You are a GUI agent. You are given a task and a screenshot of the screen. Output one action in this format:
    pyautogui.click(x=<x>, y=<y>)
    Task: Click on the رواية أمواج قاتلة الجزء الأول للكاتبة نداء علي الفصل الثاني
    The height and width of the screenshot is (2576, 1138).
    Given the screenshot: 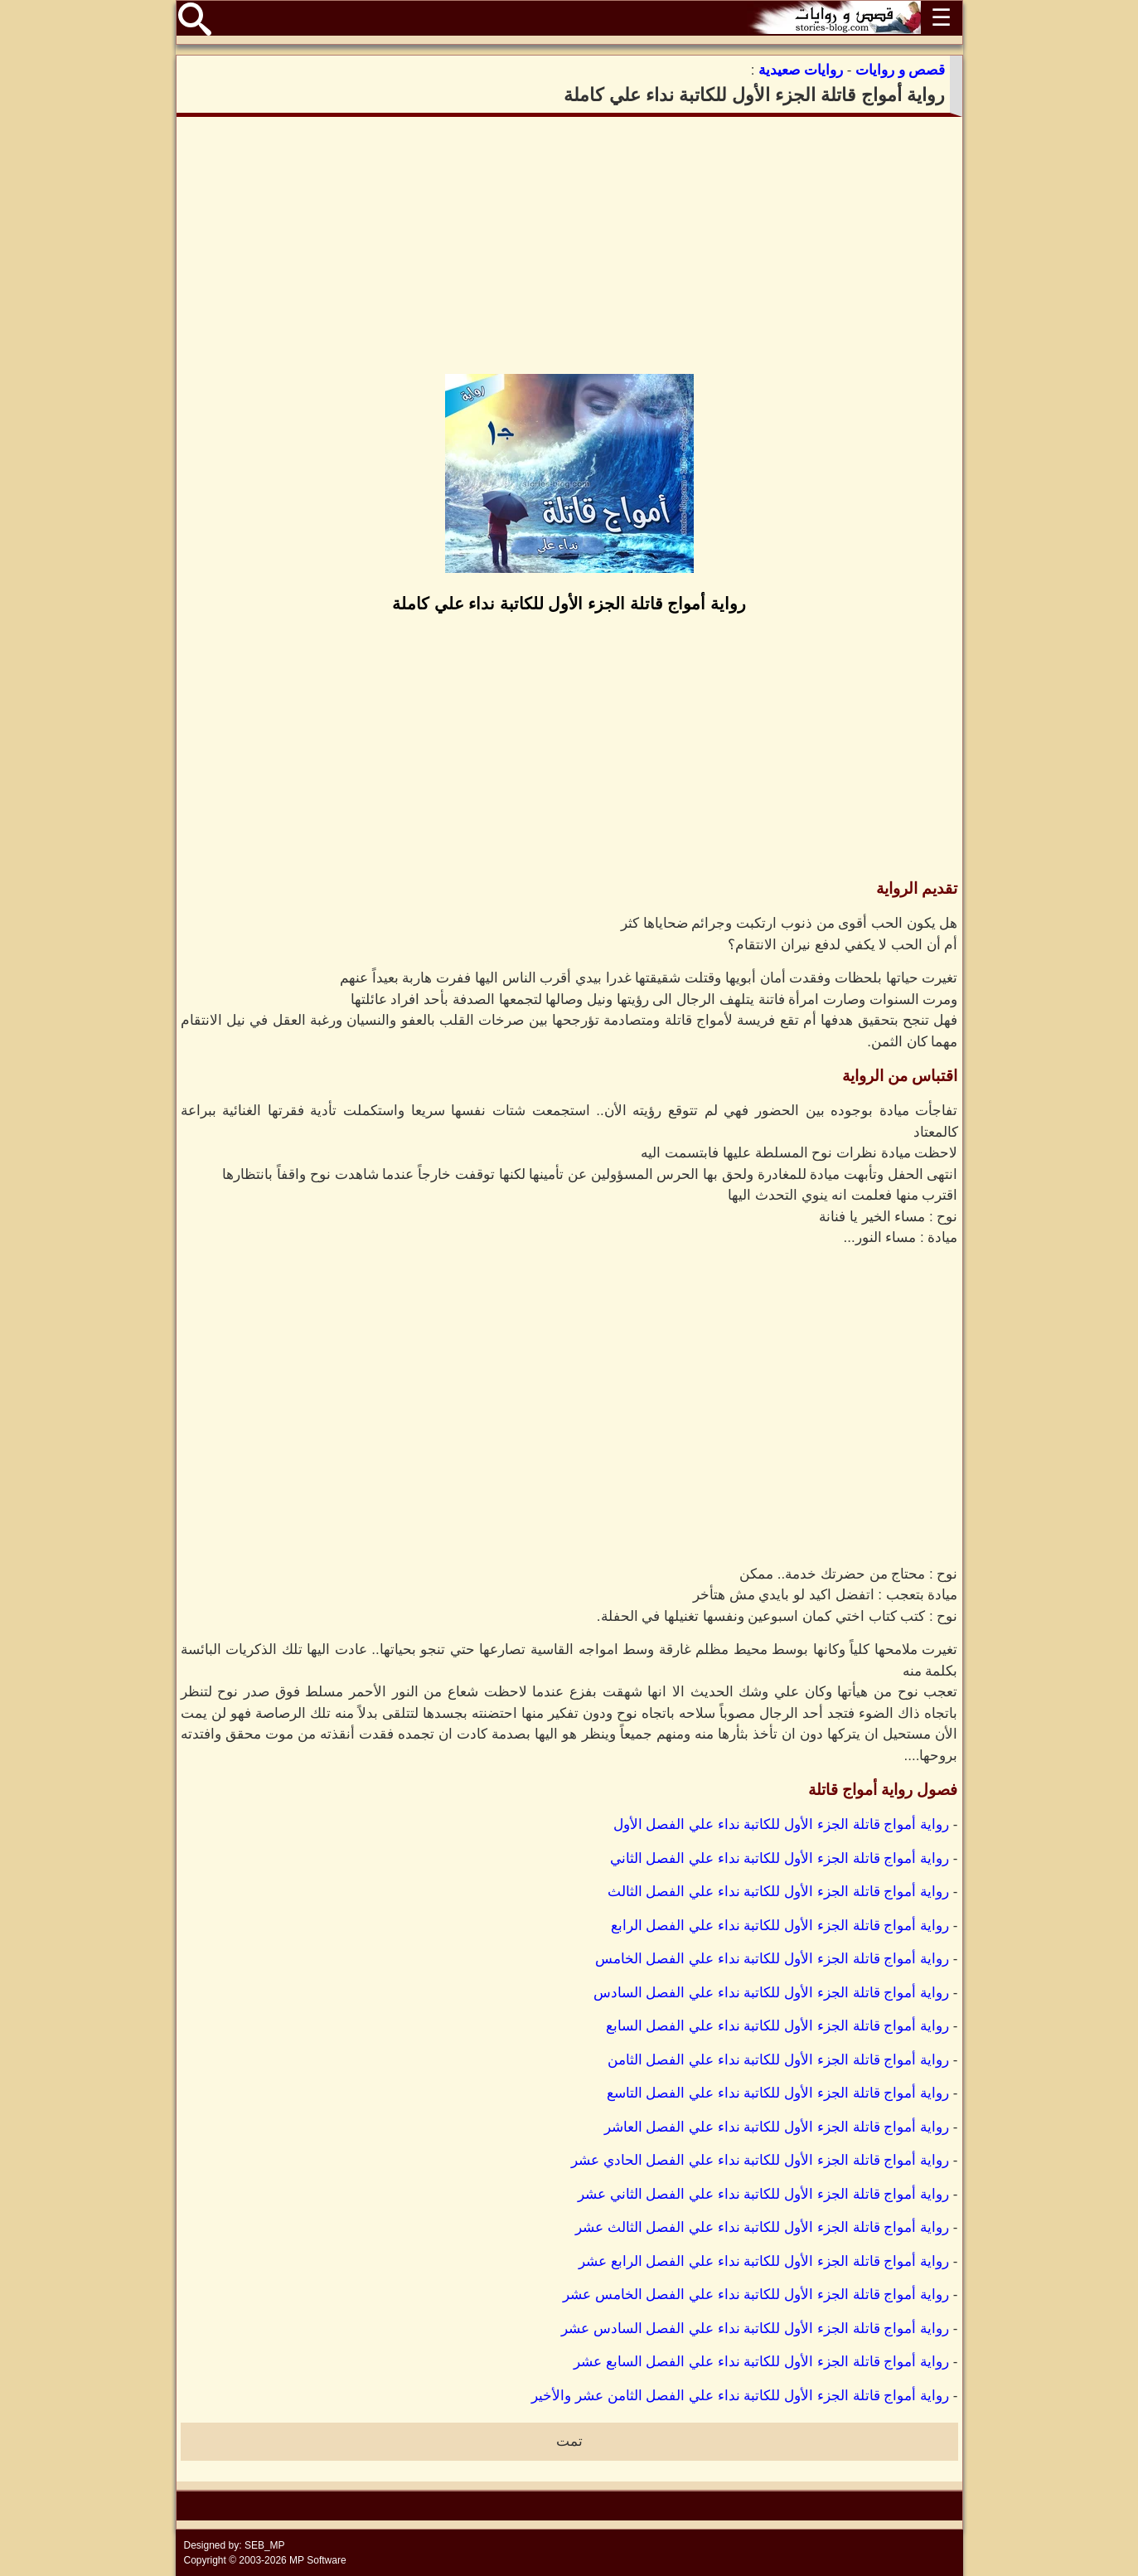 What is the action you would take?
    pyautogui.click(x=780, y=1858)
    